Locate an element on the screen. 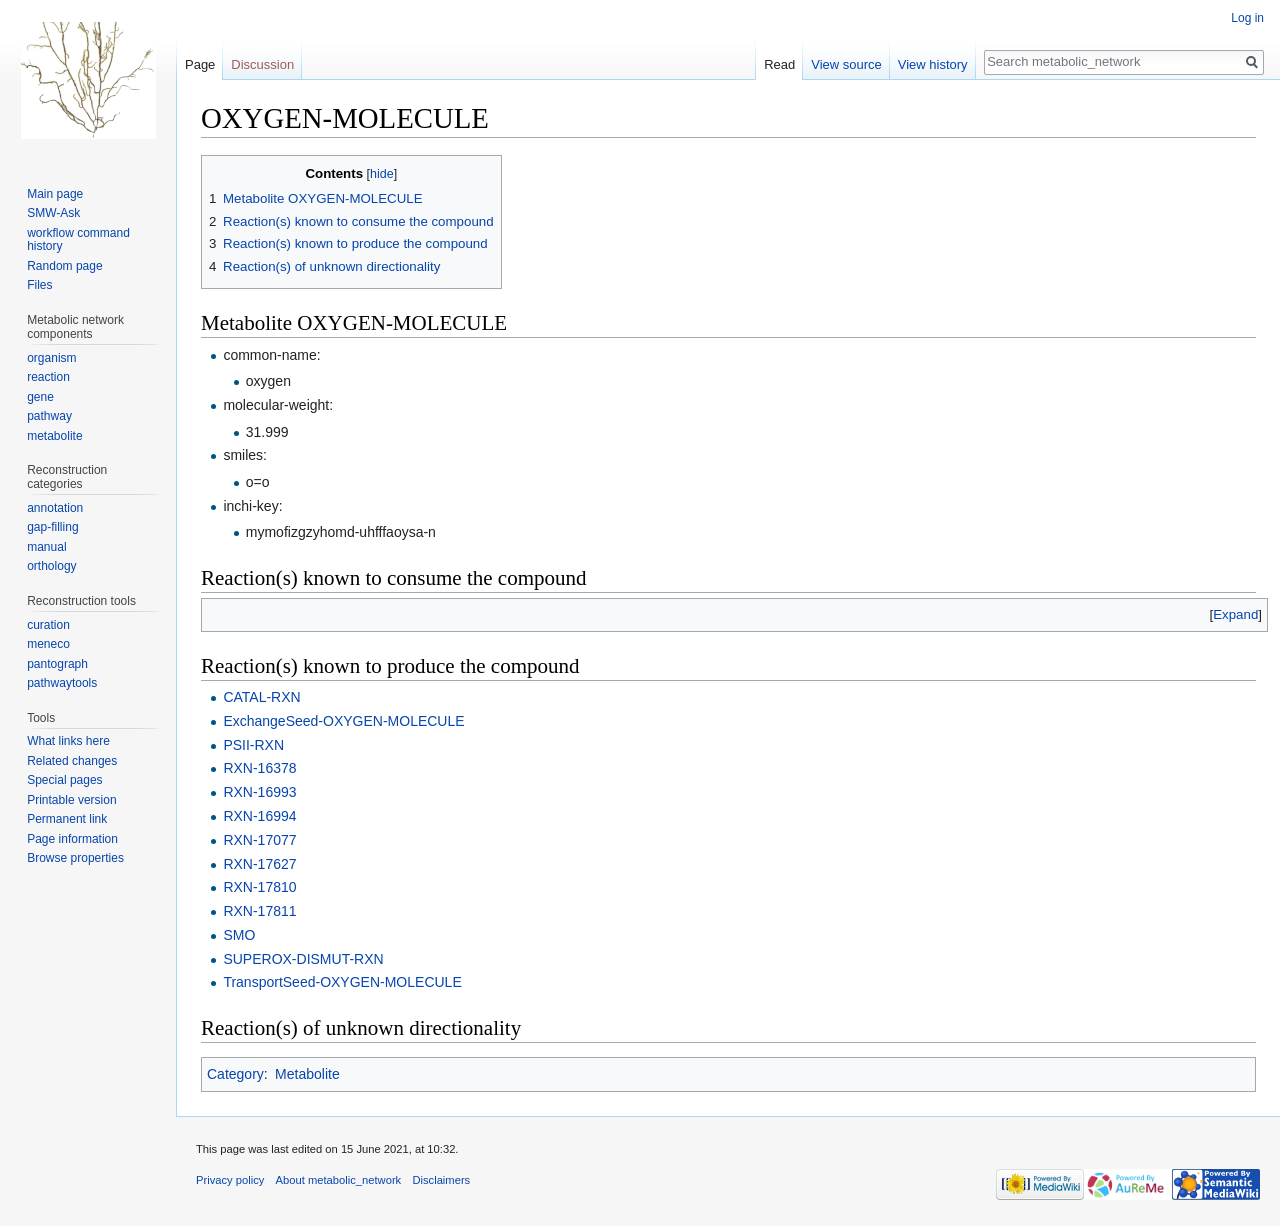 Image resolution: width=1280 pixels, height=1226 pixels. manual is located at coordinates (46, 547).